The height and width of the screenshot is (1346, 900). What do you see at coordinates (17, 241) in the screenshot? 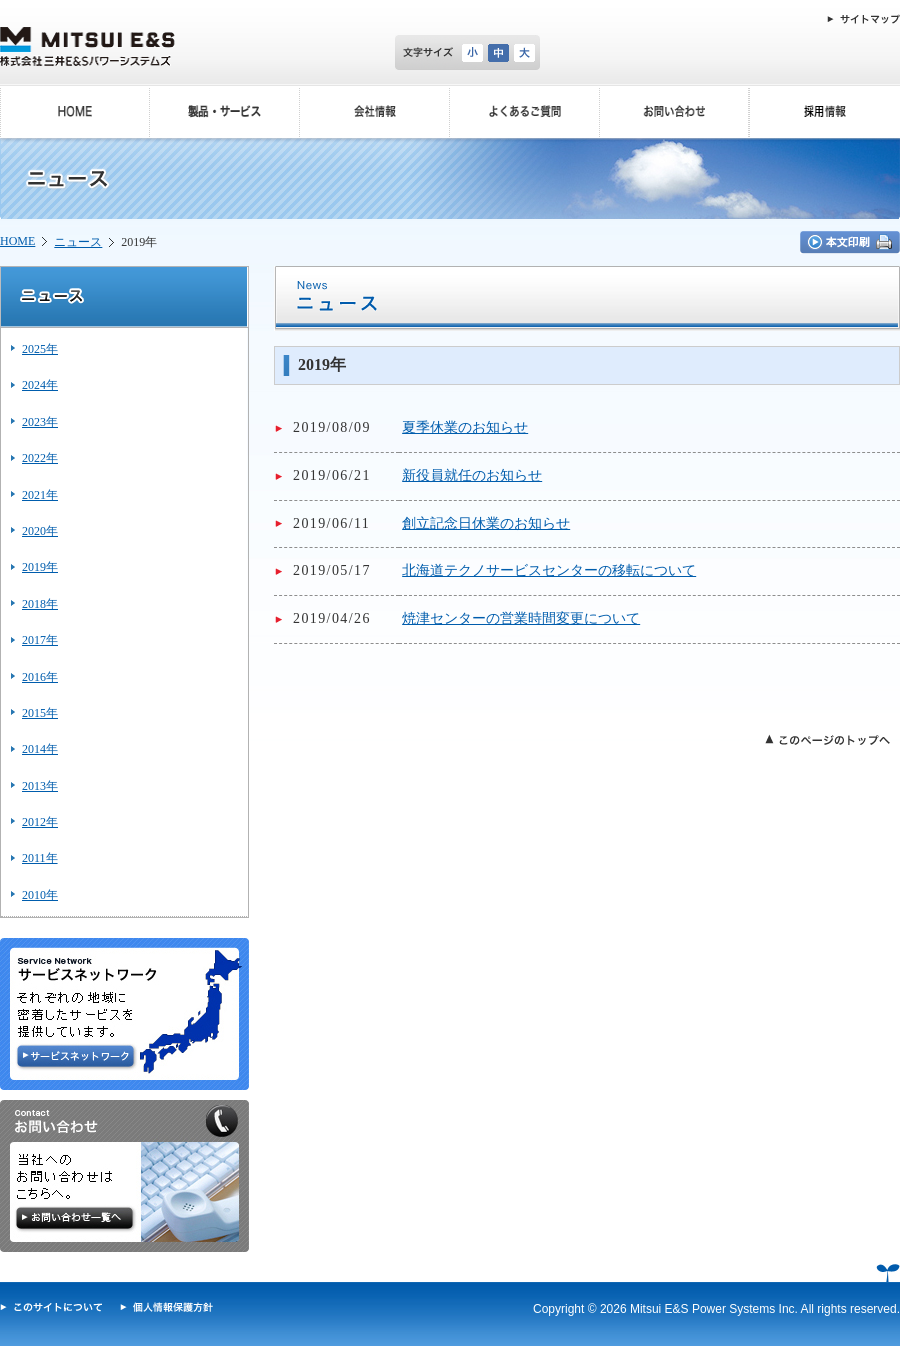
I see `HOME` at bounding box center [17, 241].